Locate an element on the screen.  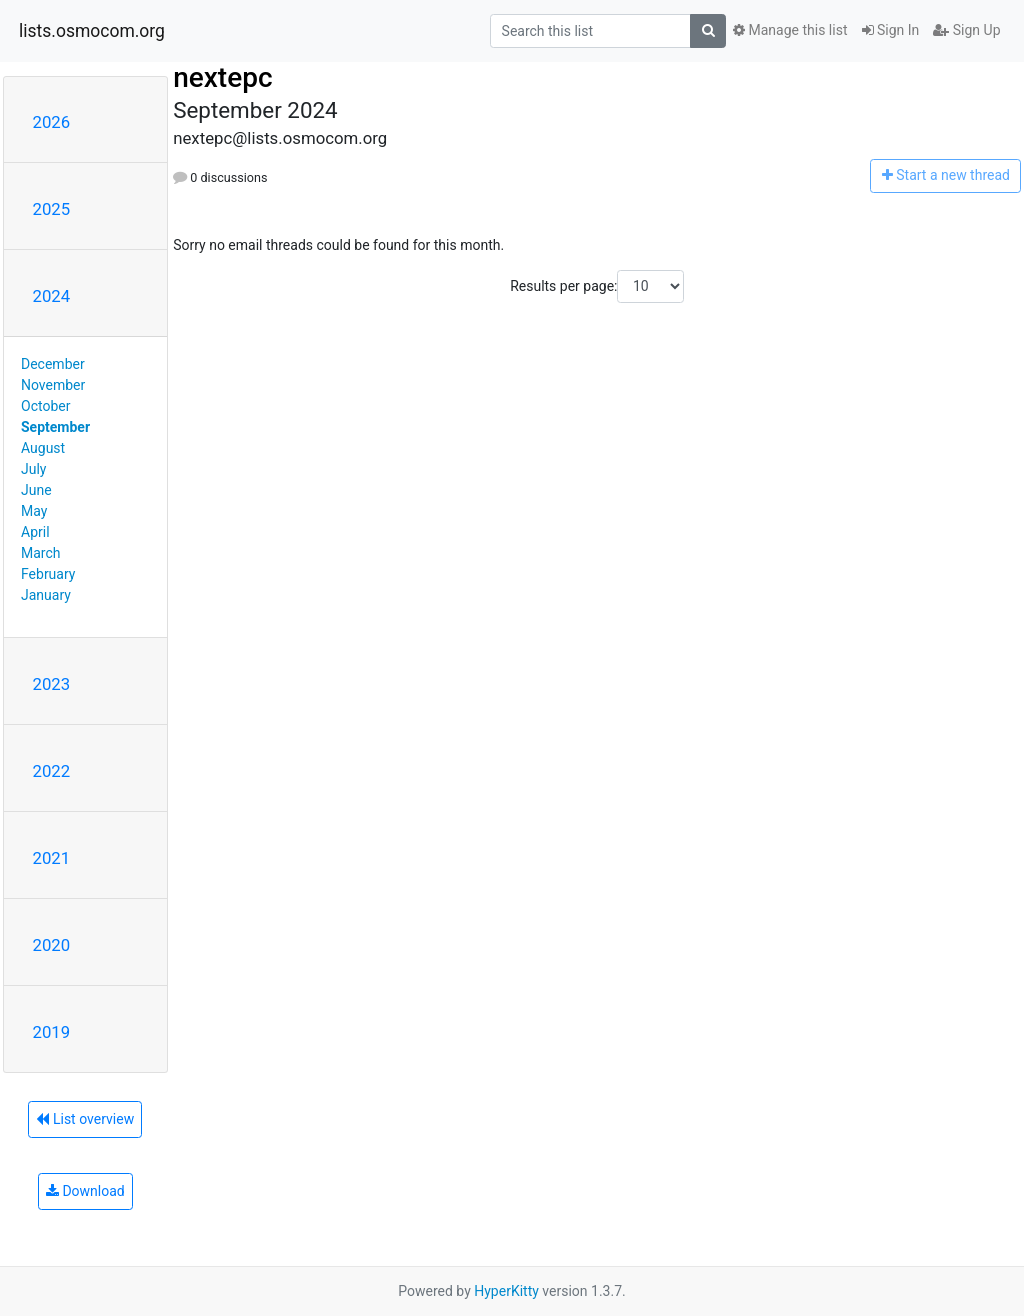
2021 is located at coordinates (52, 858).